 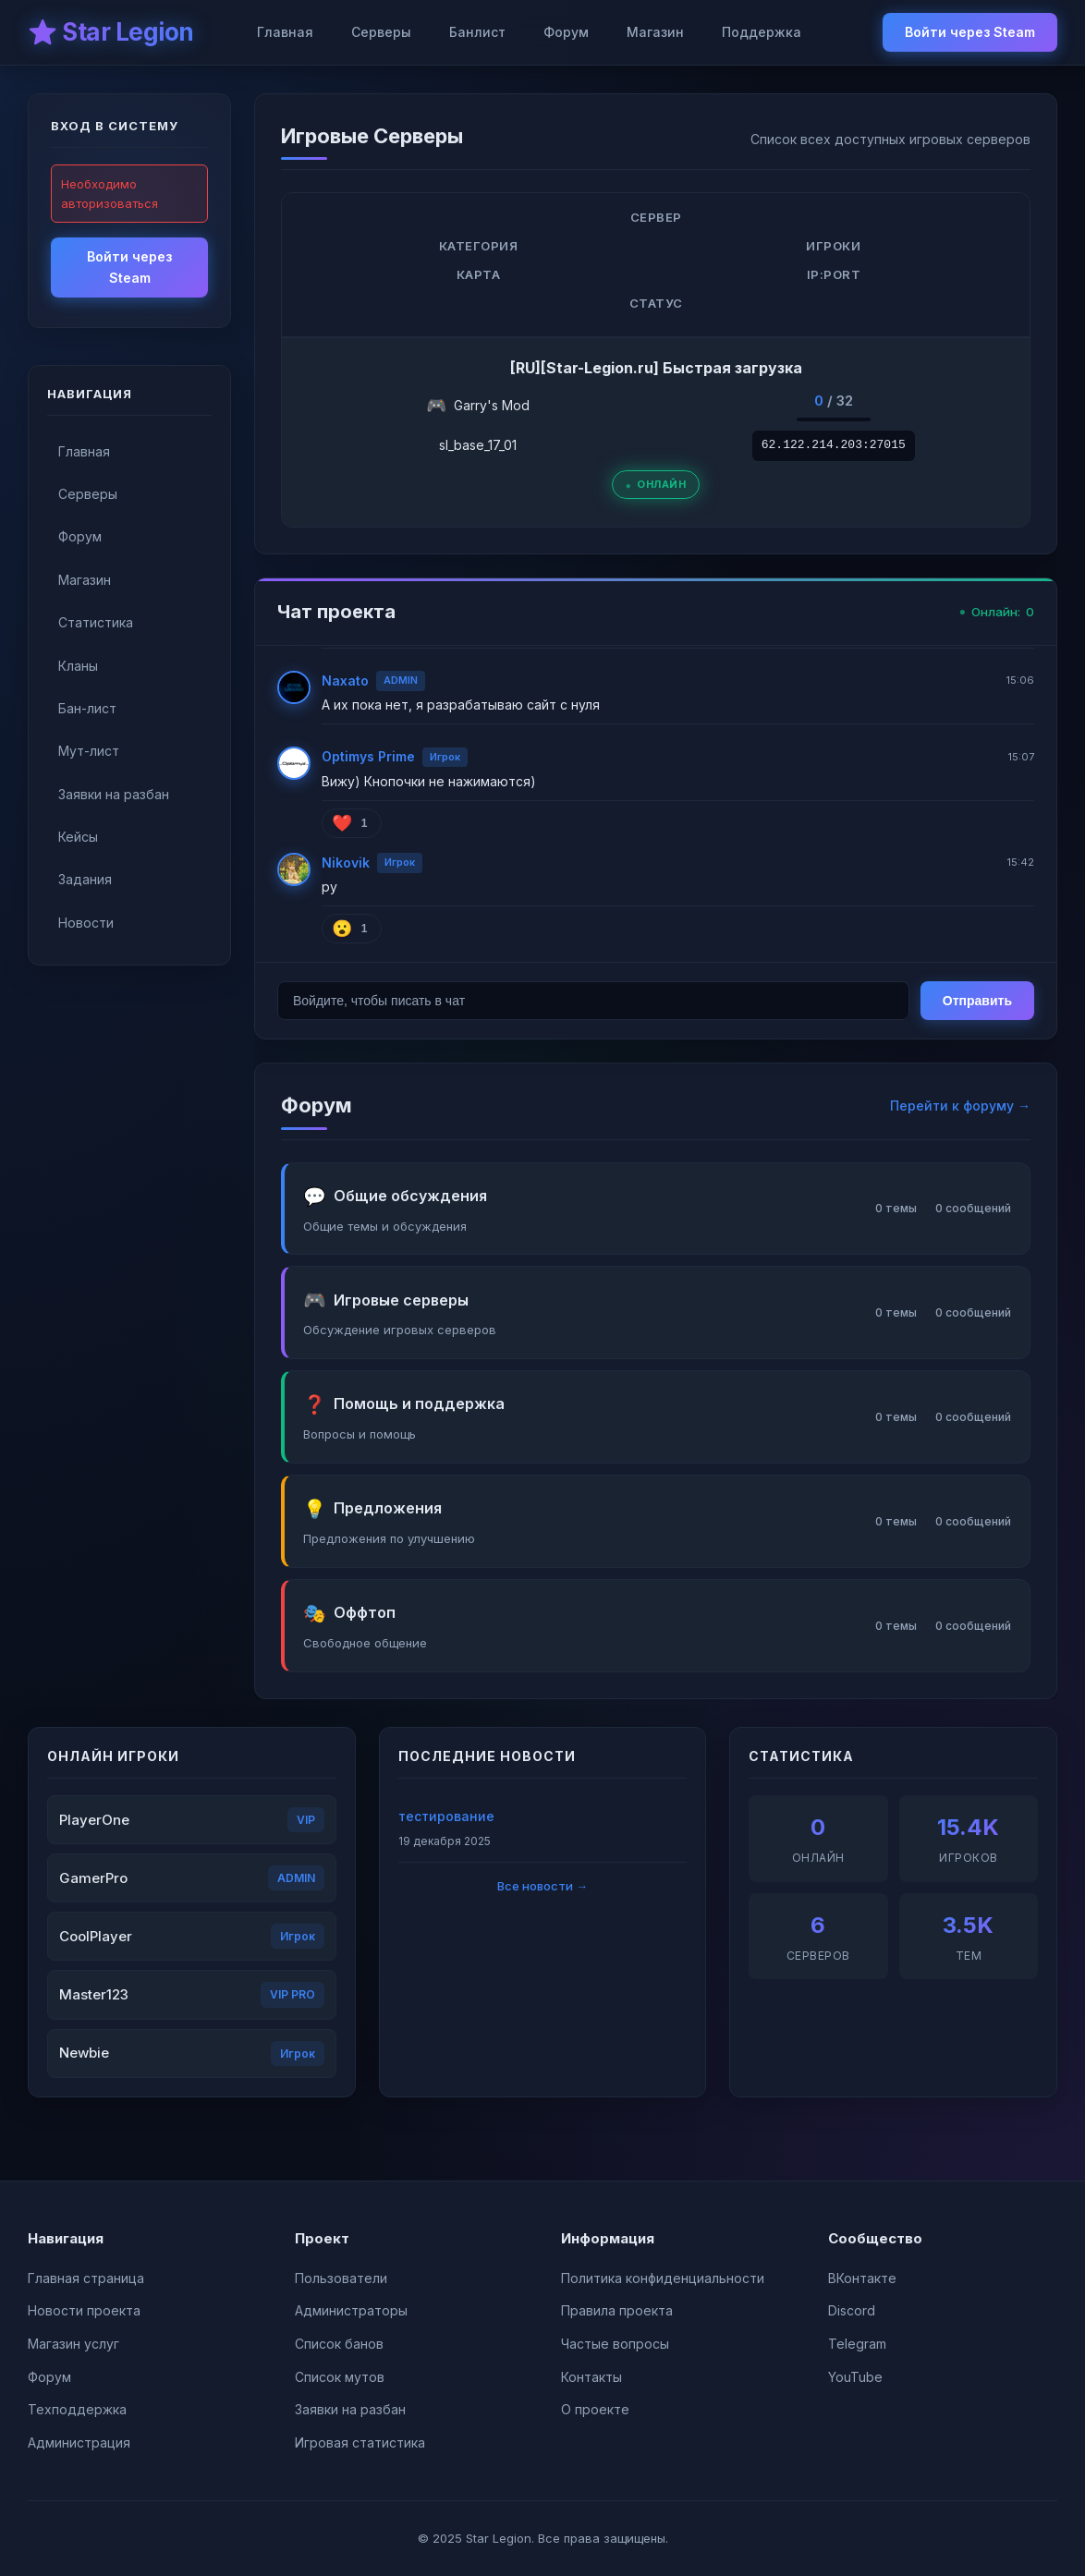 I want to click on Магазин услуг, so click(x=73, y=2343).